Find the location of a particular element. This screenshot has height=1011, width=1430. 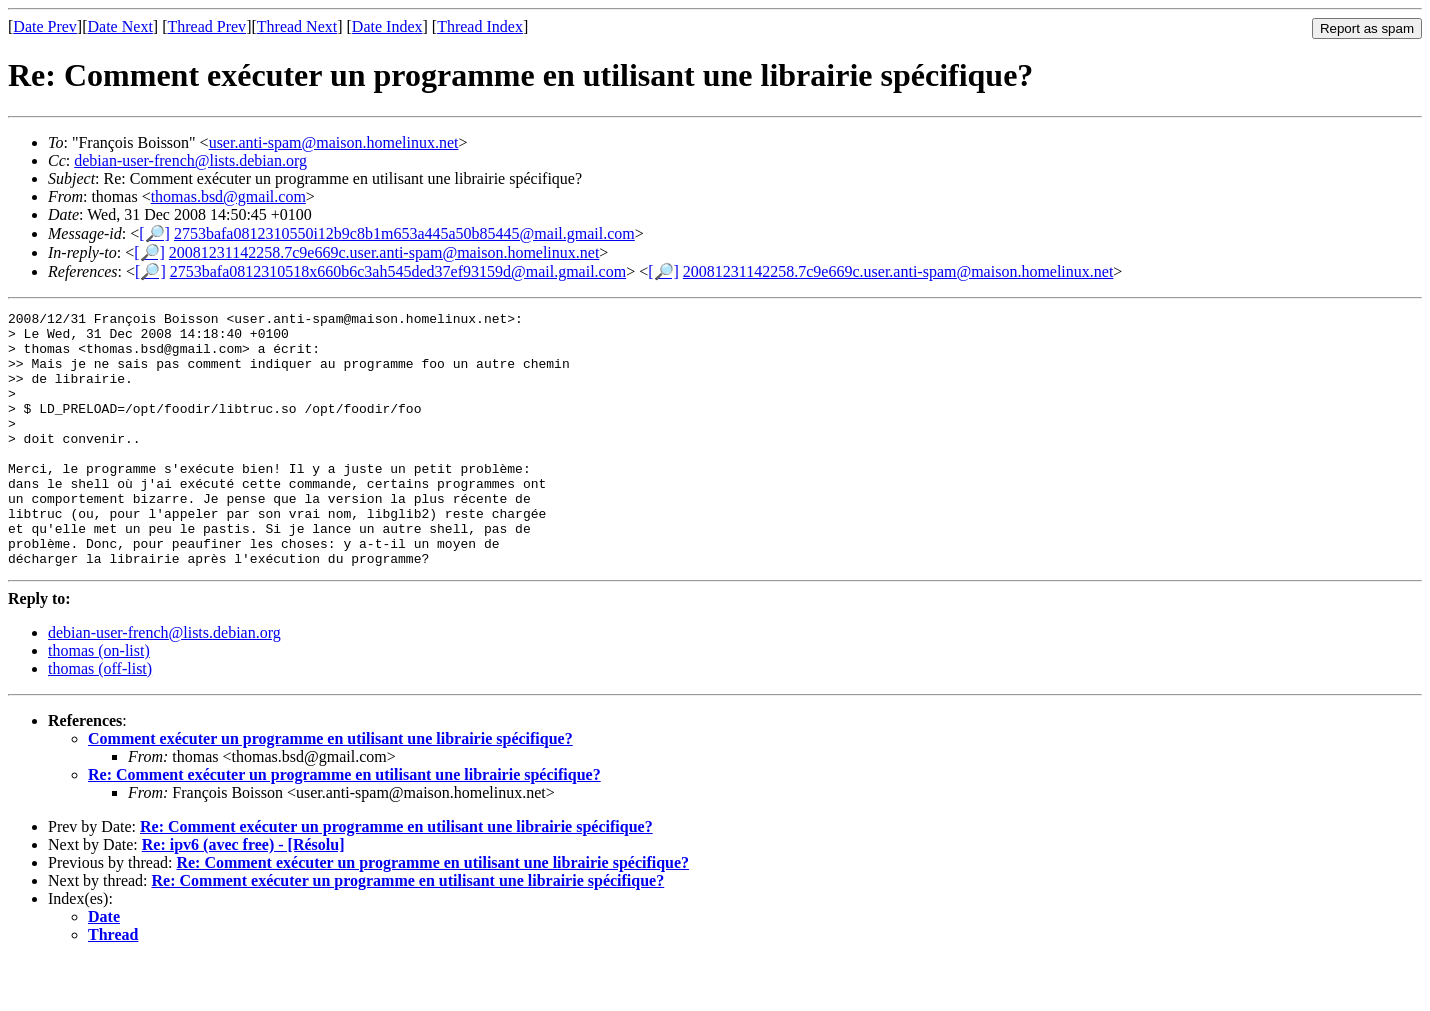

Thread Next is located at coordinates (297, 26).